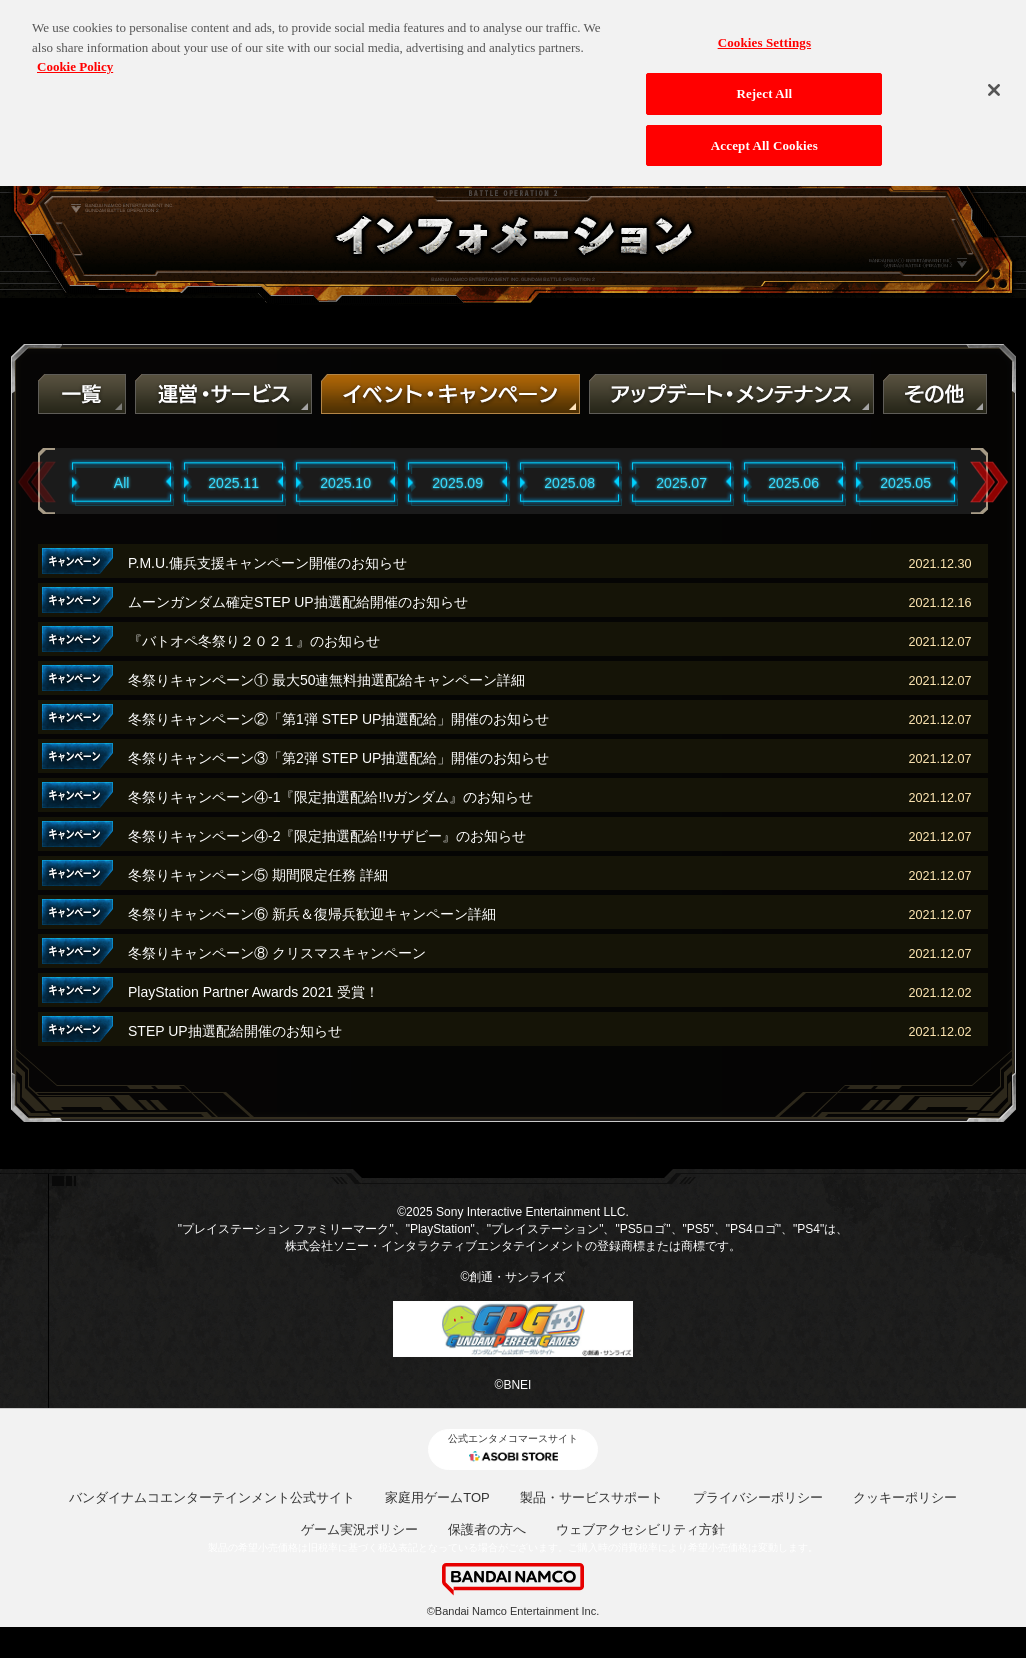  I want to click on Reject All, so click(764, 83).